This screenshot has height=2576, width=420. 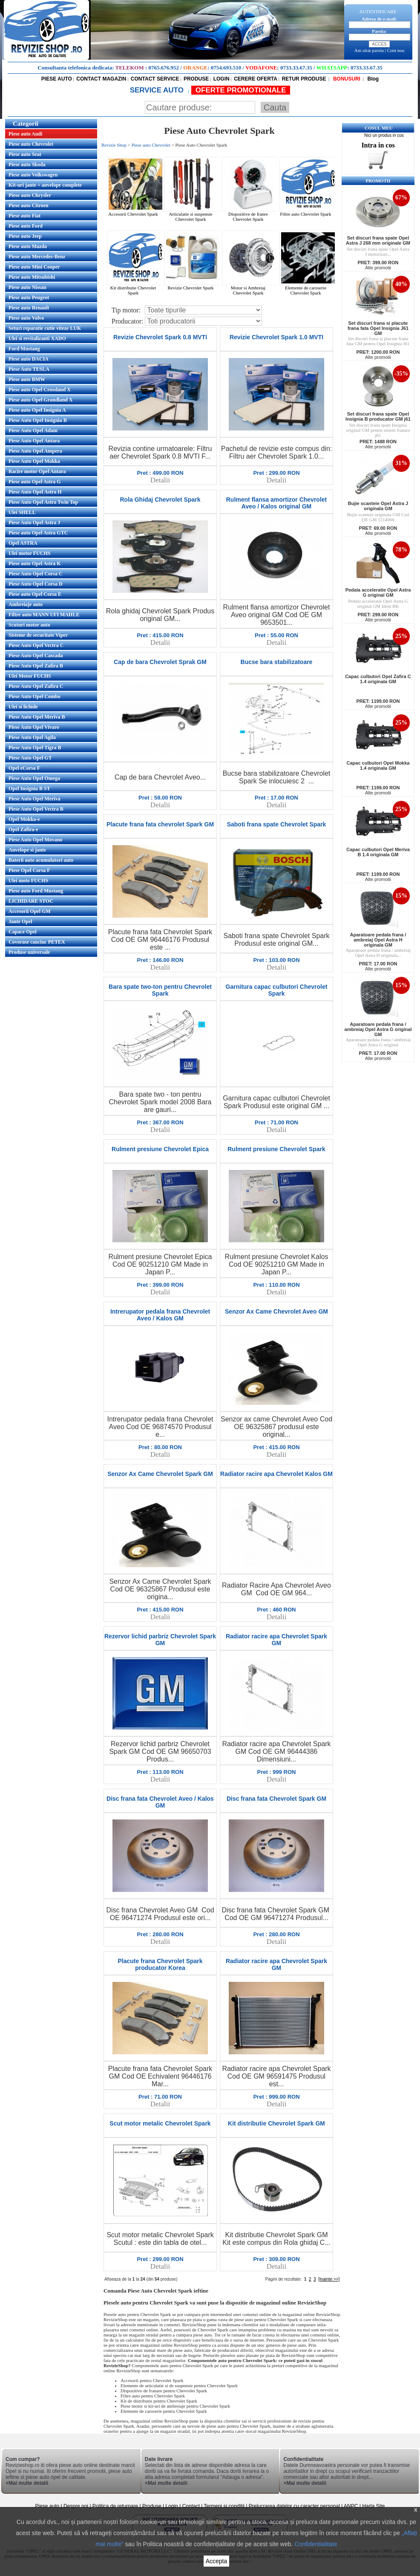 I want to click on Piese Auto Opel Adam, so click(x=33, y=430).